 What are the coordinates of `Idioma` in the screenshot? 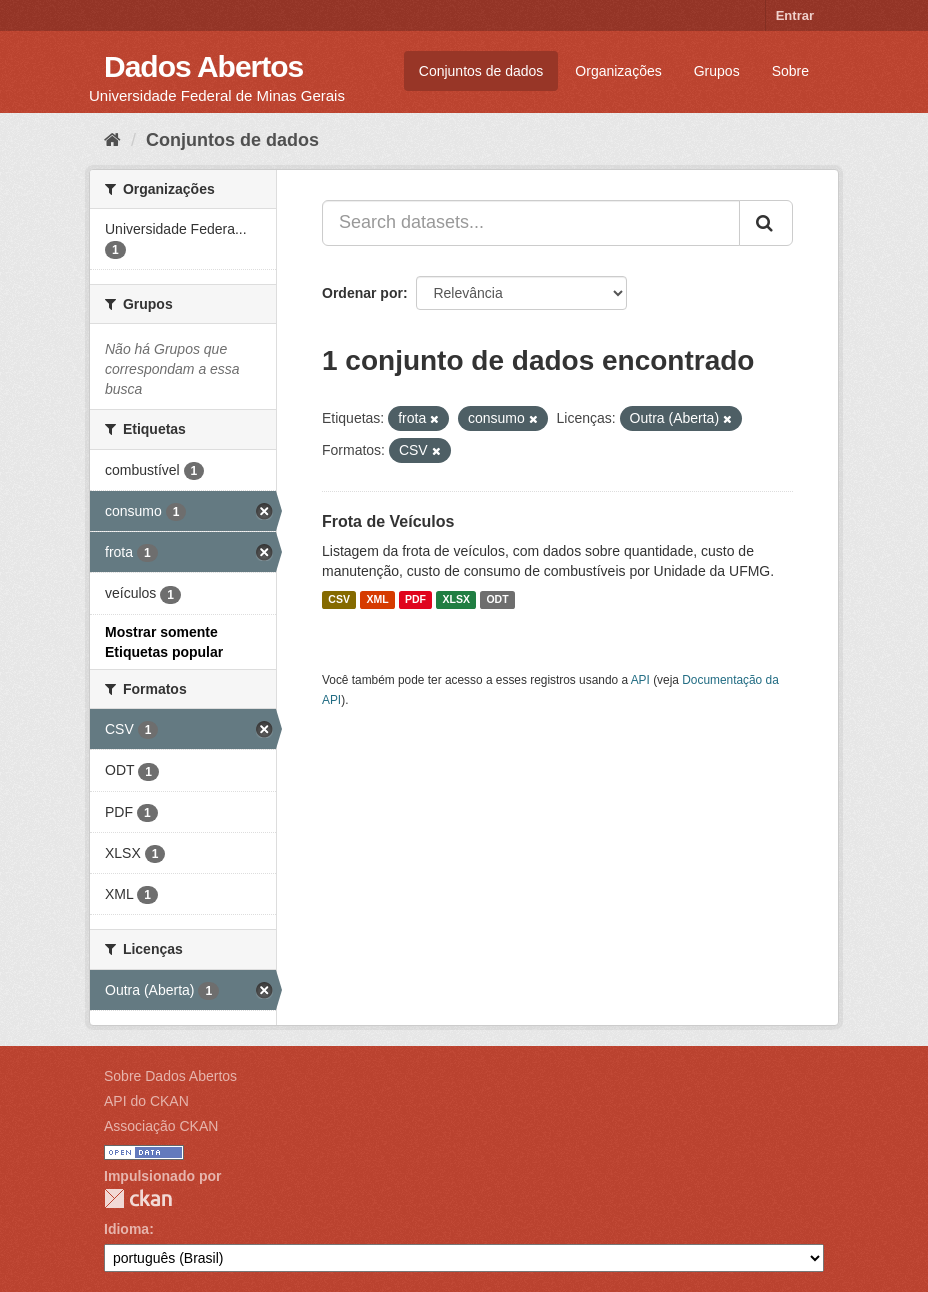 It's located at (126, 1229).